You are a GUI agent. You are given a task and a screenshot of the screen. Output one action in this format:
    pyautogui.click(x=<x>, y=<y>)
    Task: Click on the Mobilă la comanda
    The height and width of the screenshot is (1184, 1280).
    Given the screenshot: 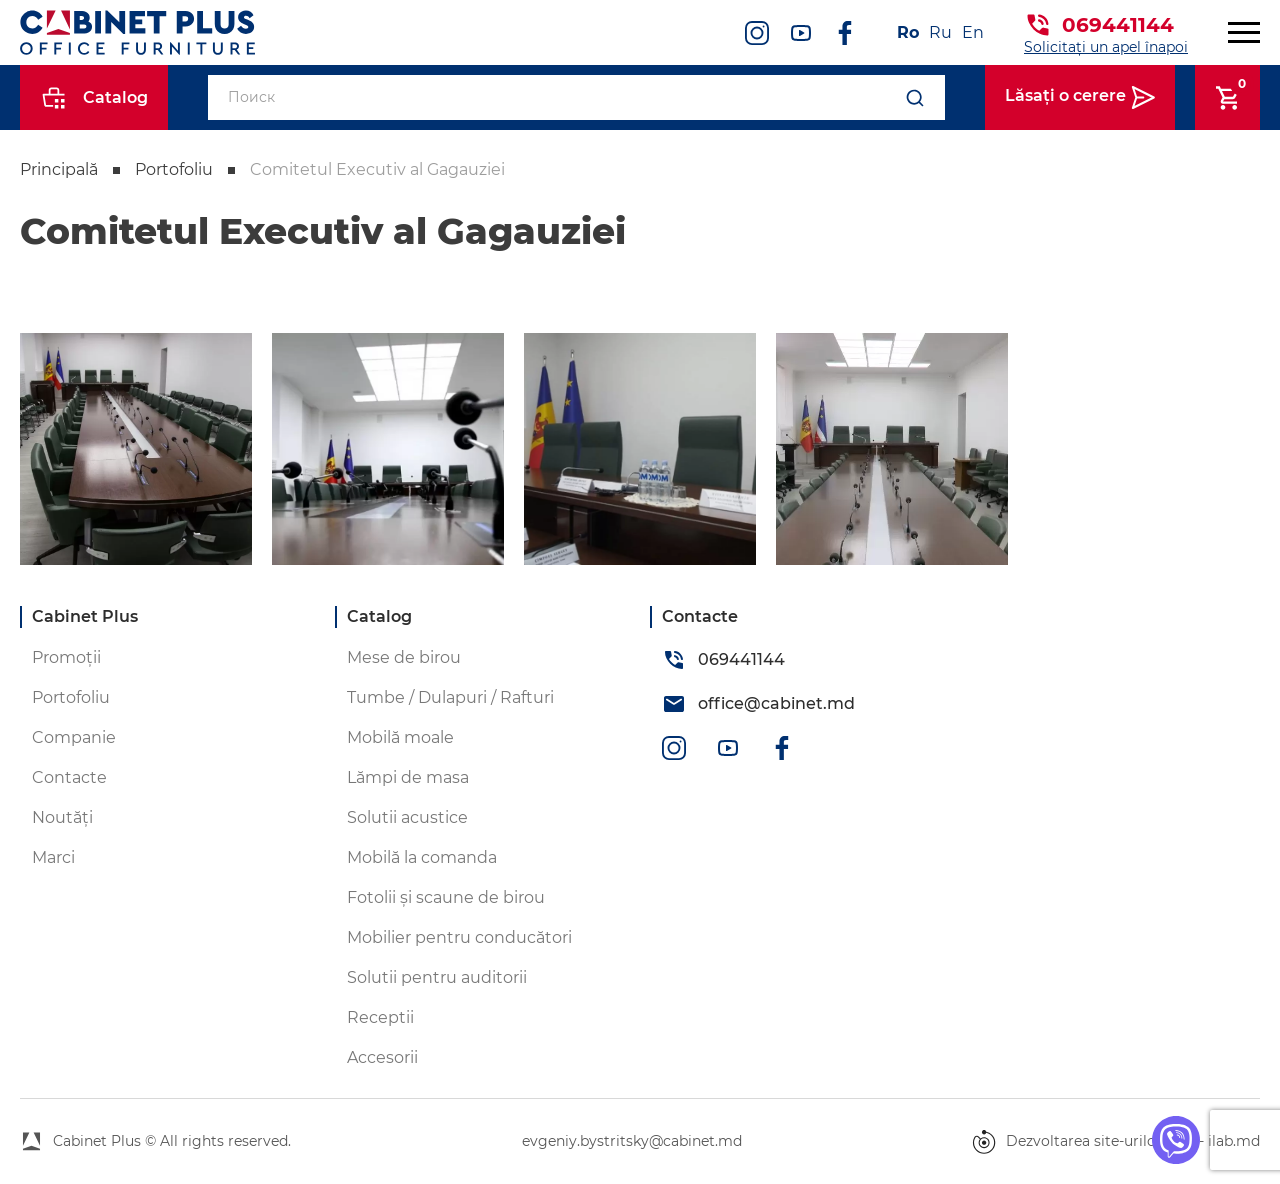 What is the action you would take?
    pyautogui.click(x=422, y=857)
    